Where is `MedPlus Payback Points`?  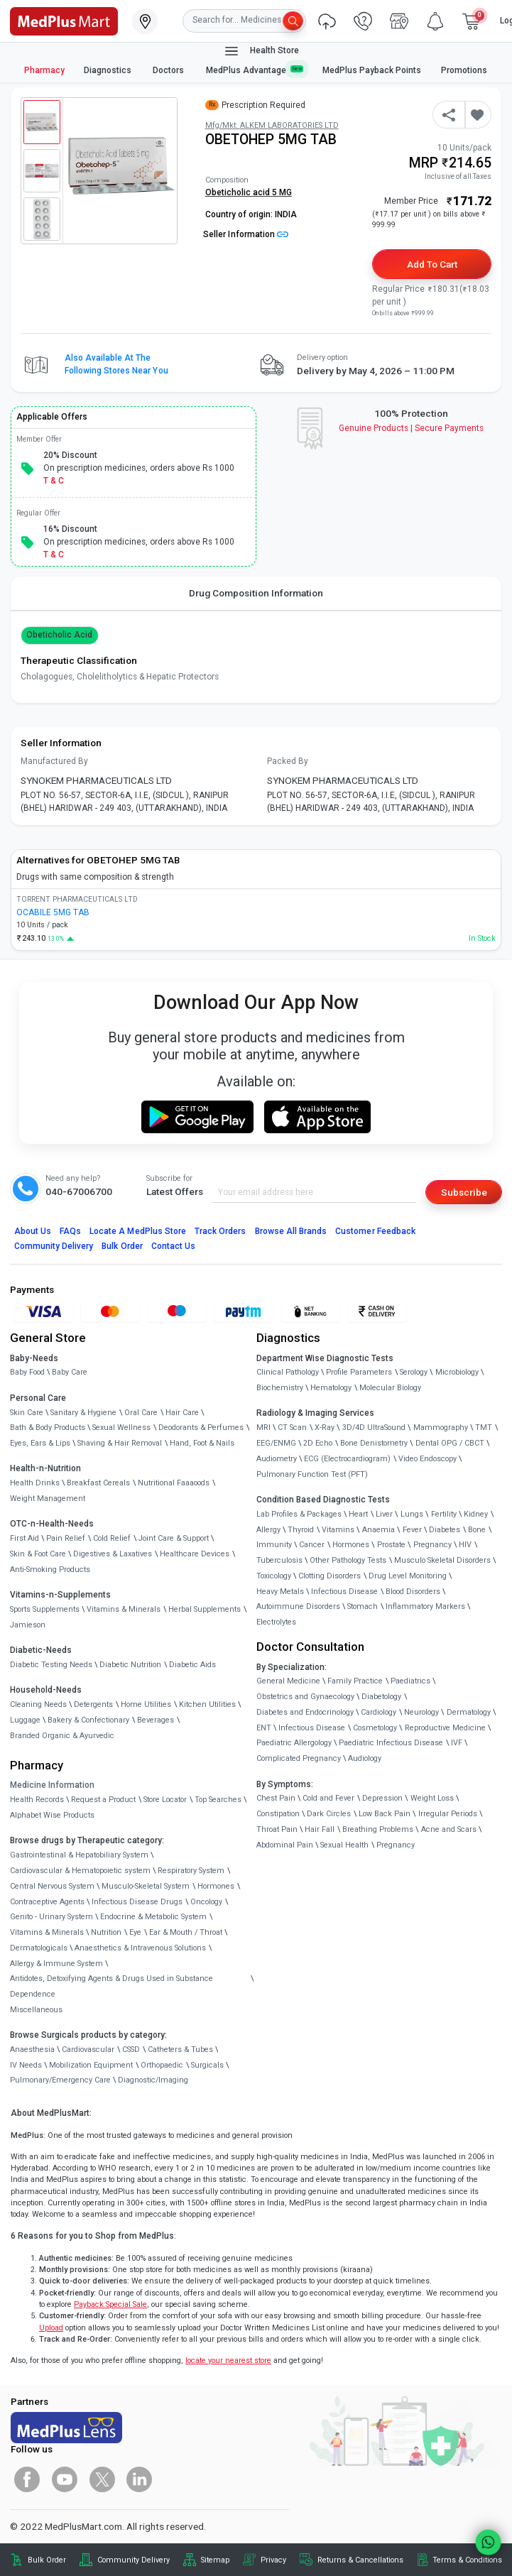 MedPlus Payback Points is located at coordinates (371, 70).